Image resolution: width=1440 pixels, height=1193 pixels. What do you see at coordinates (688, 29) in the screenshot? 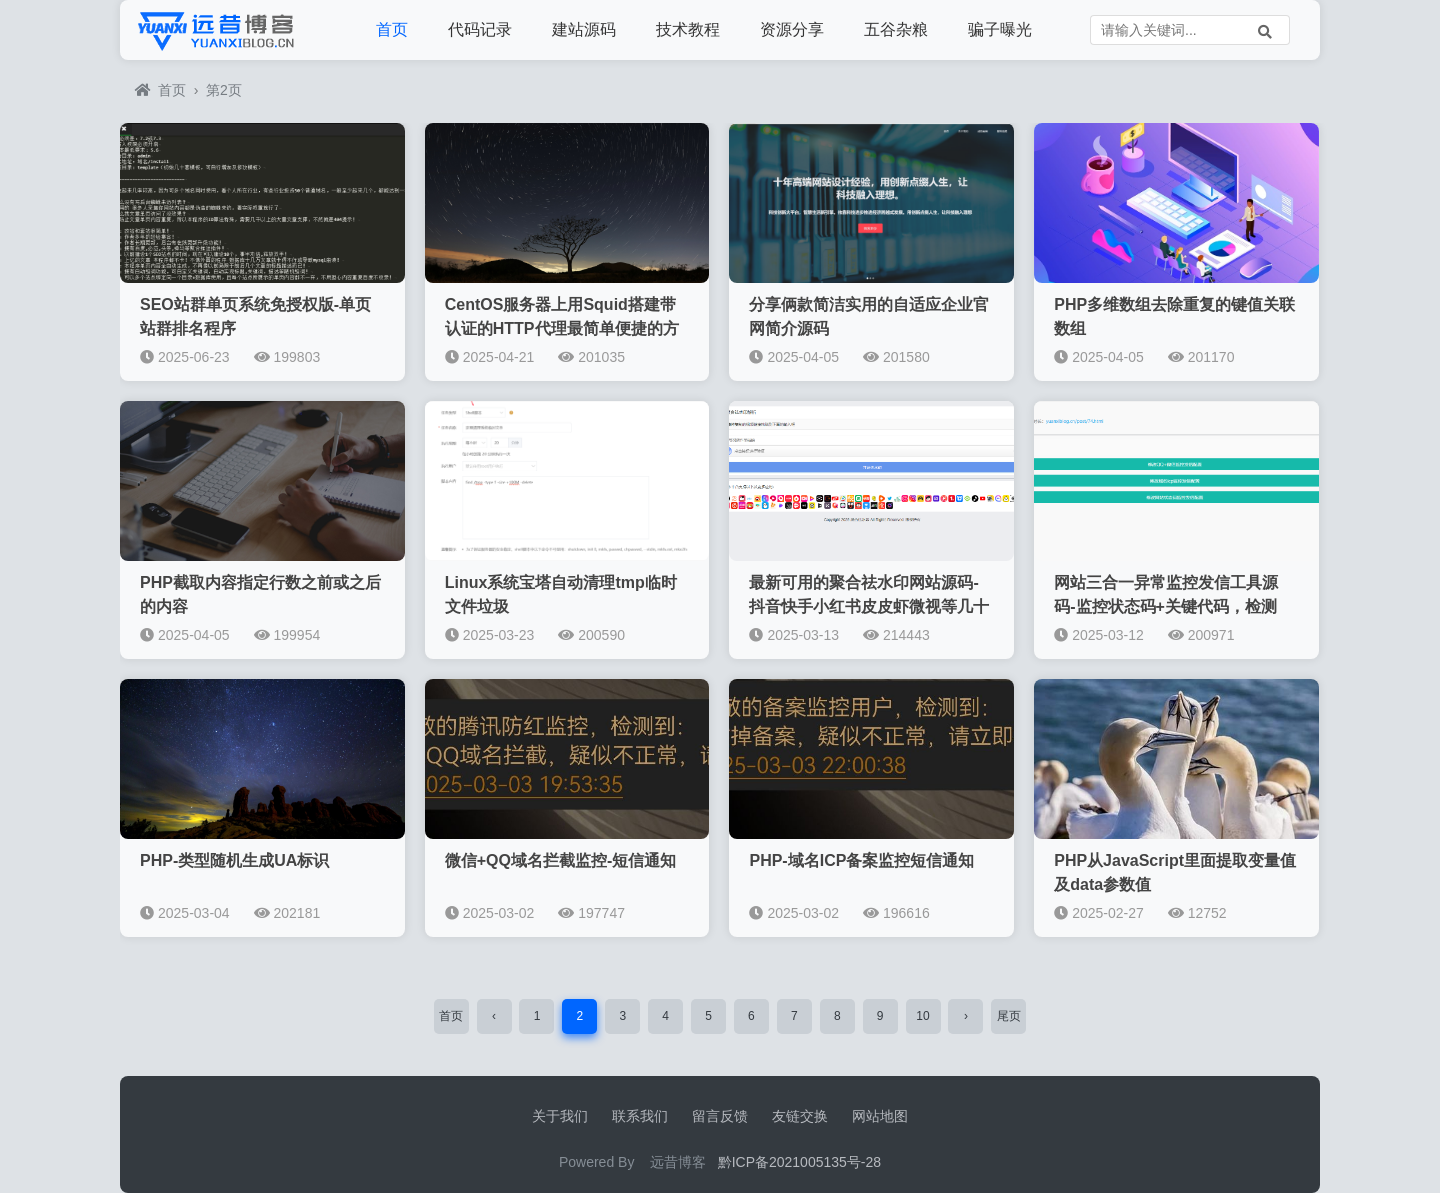
I see `技术教程` at bounding box center [688, 29].